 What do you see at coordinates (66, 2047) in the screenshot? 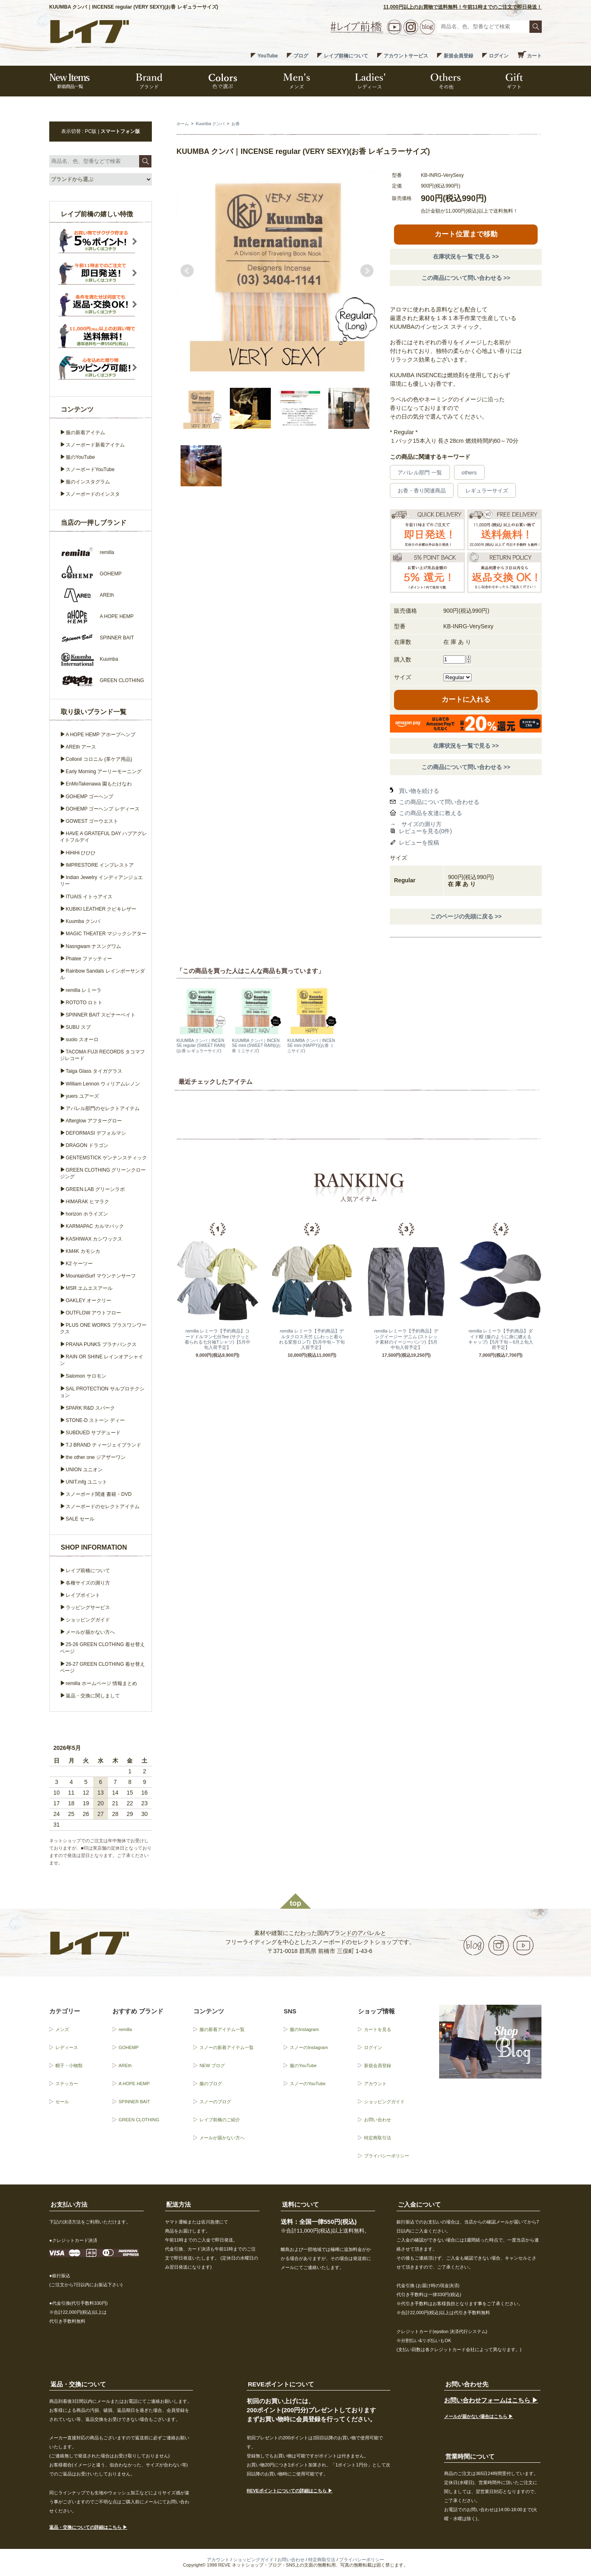
I see `レディース` at bounding box center [66, 2047].